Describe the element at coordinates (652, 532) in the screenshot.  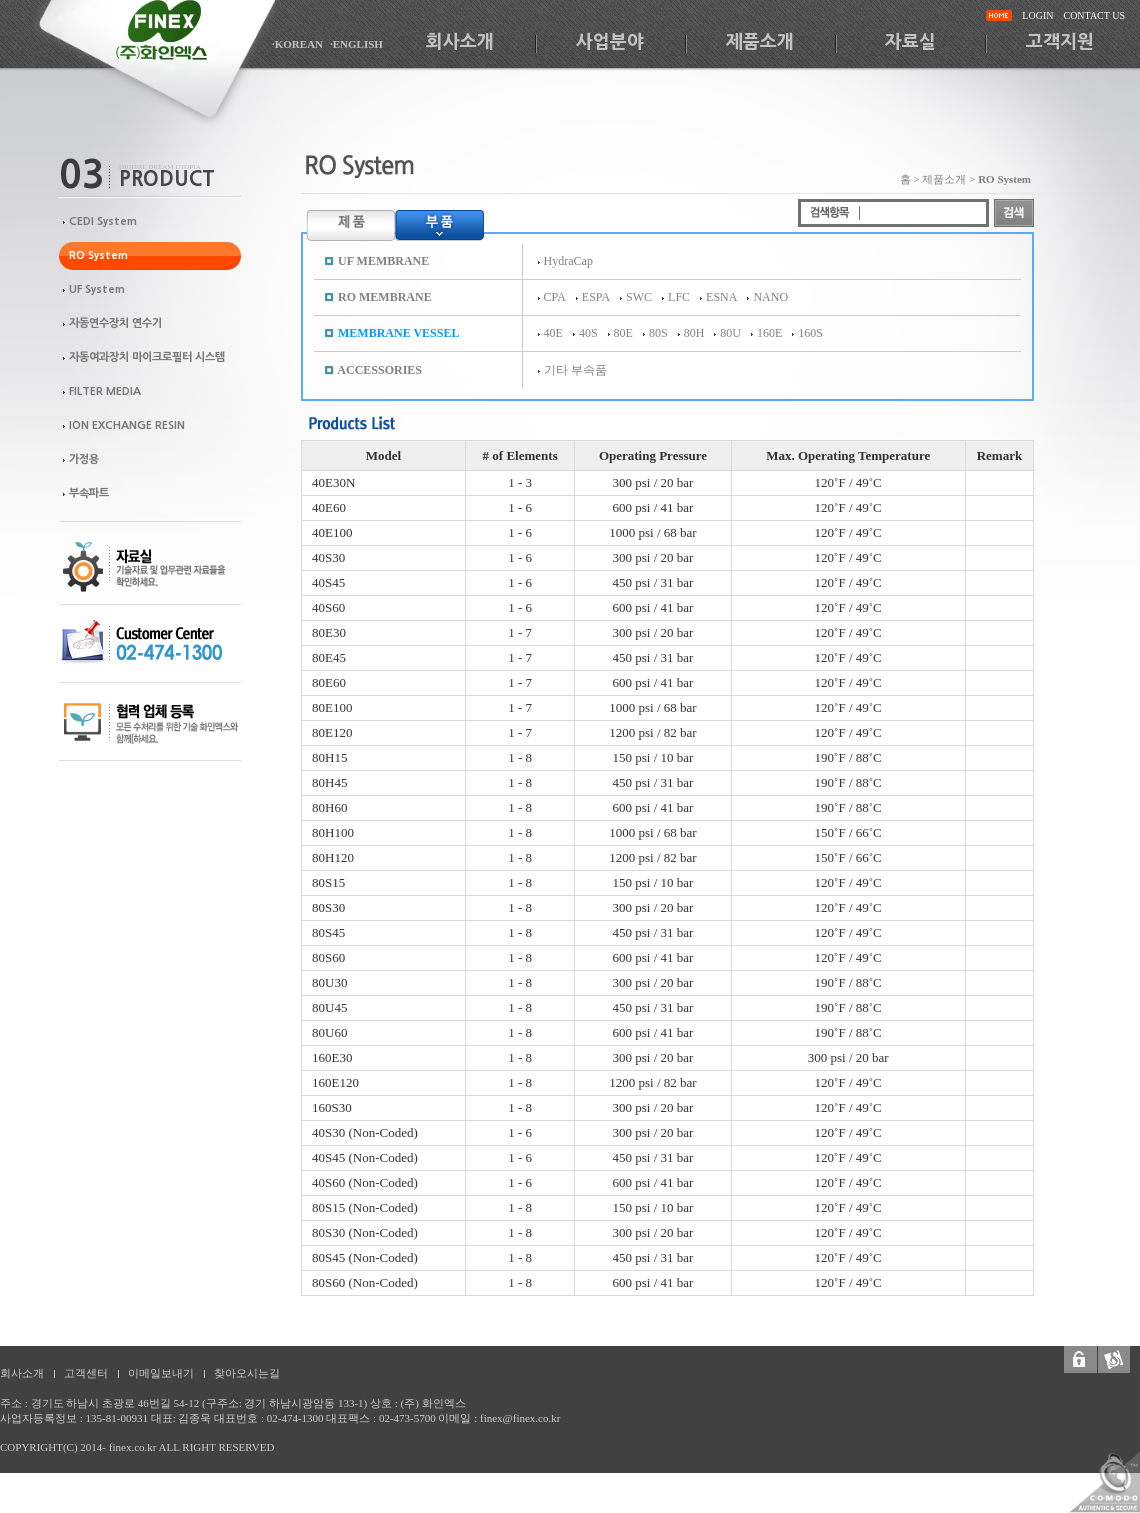
I see `1000 psi / 68 bar` at that location.